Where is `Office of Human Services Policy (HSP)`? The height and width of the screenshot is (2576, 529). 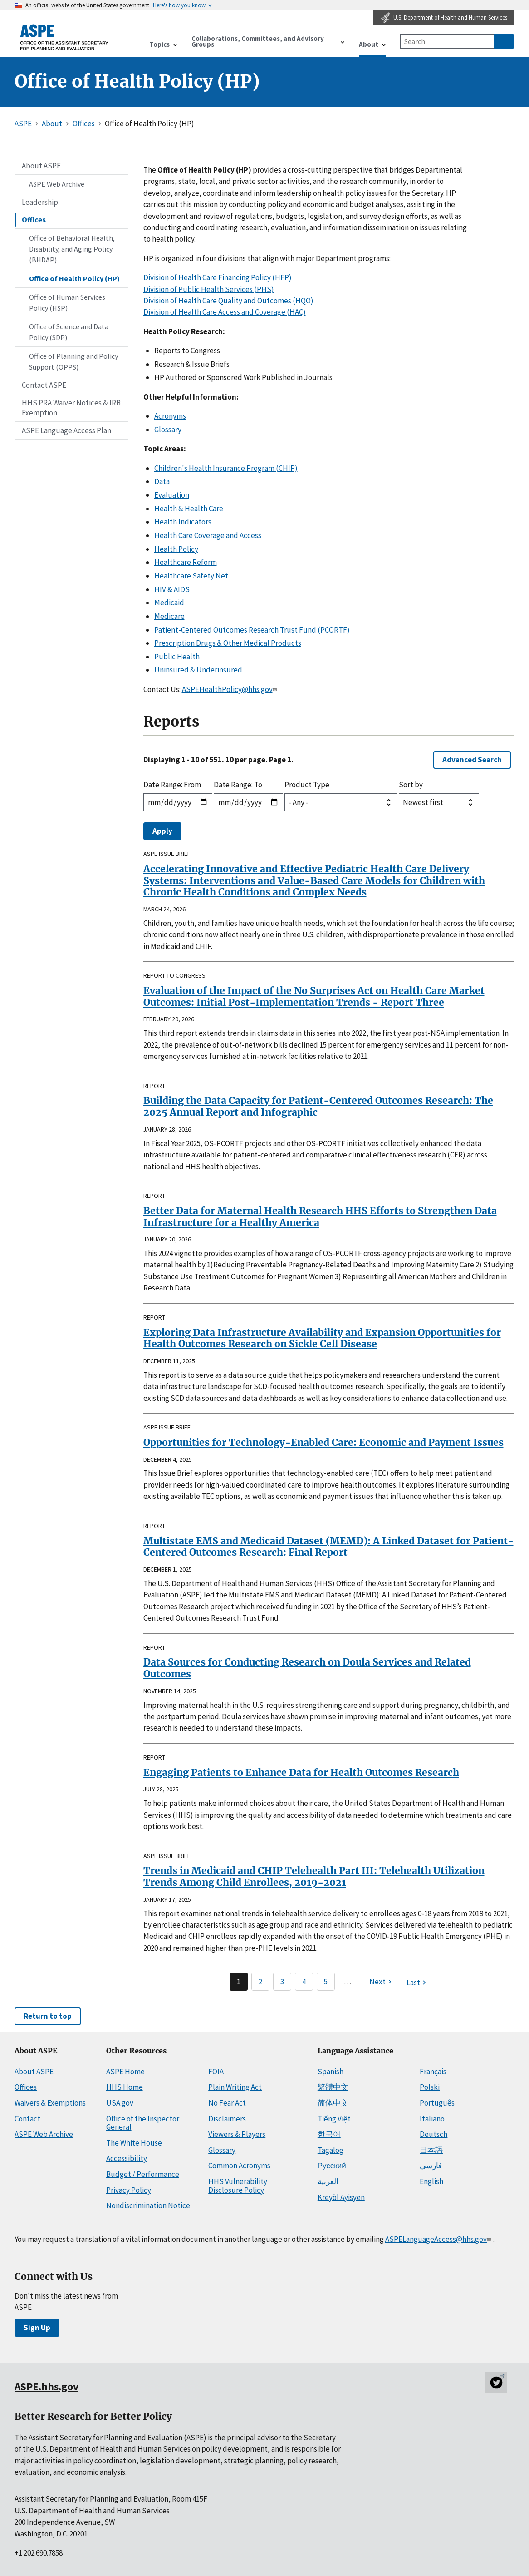 Office of Human Services Policy (HSP) is located at coordinates (67, 302).